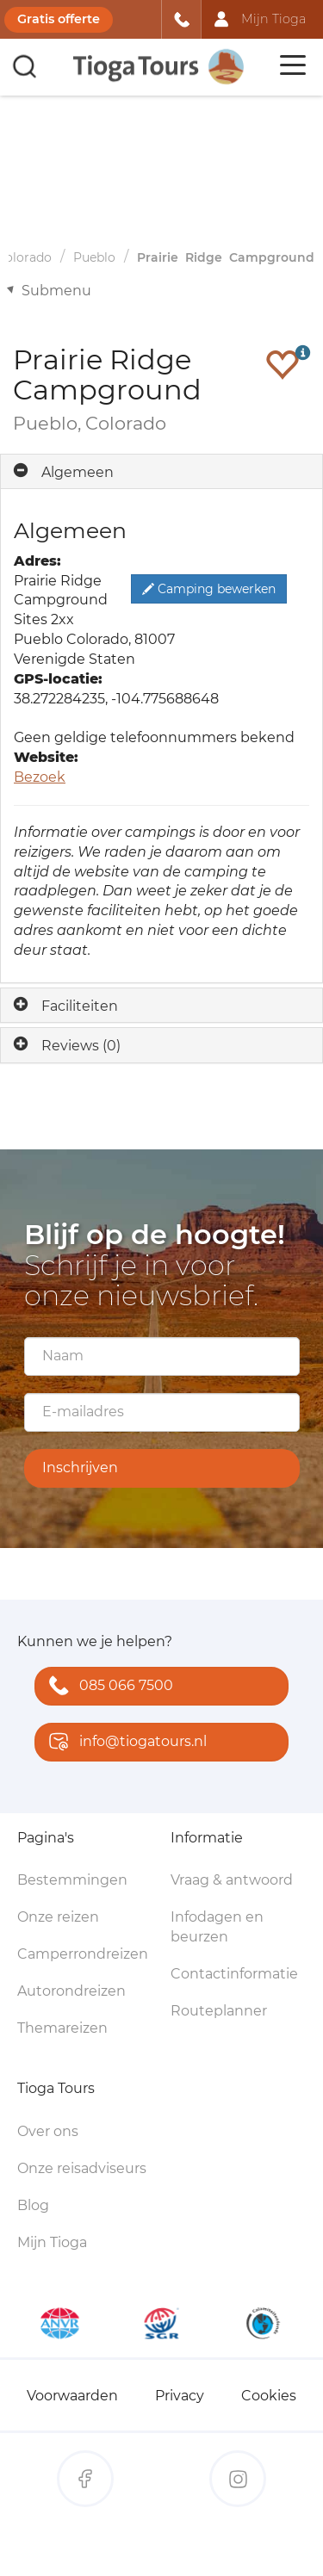  Describe the element at coordinates (79, 1006) in the screenshot. I see `Faciliteiten` at that location.